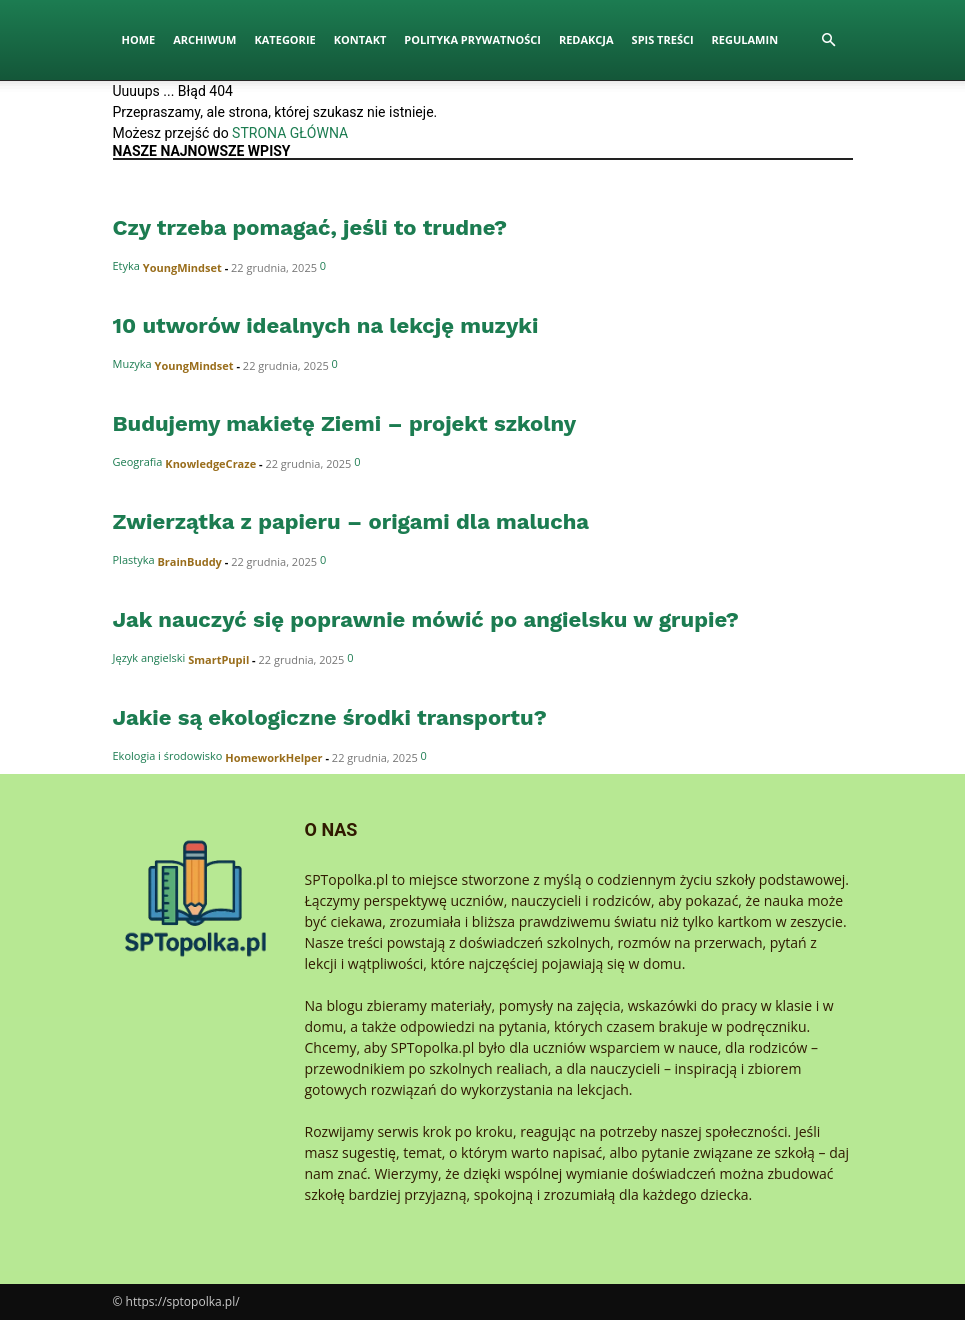 This screenshot has width=965, height=1320. I want to click on Budujemy makietę Ziemi – projekt szkolny, so click(345, 423).